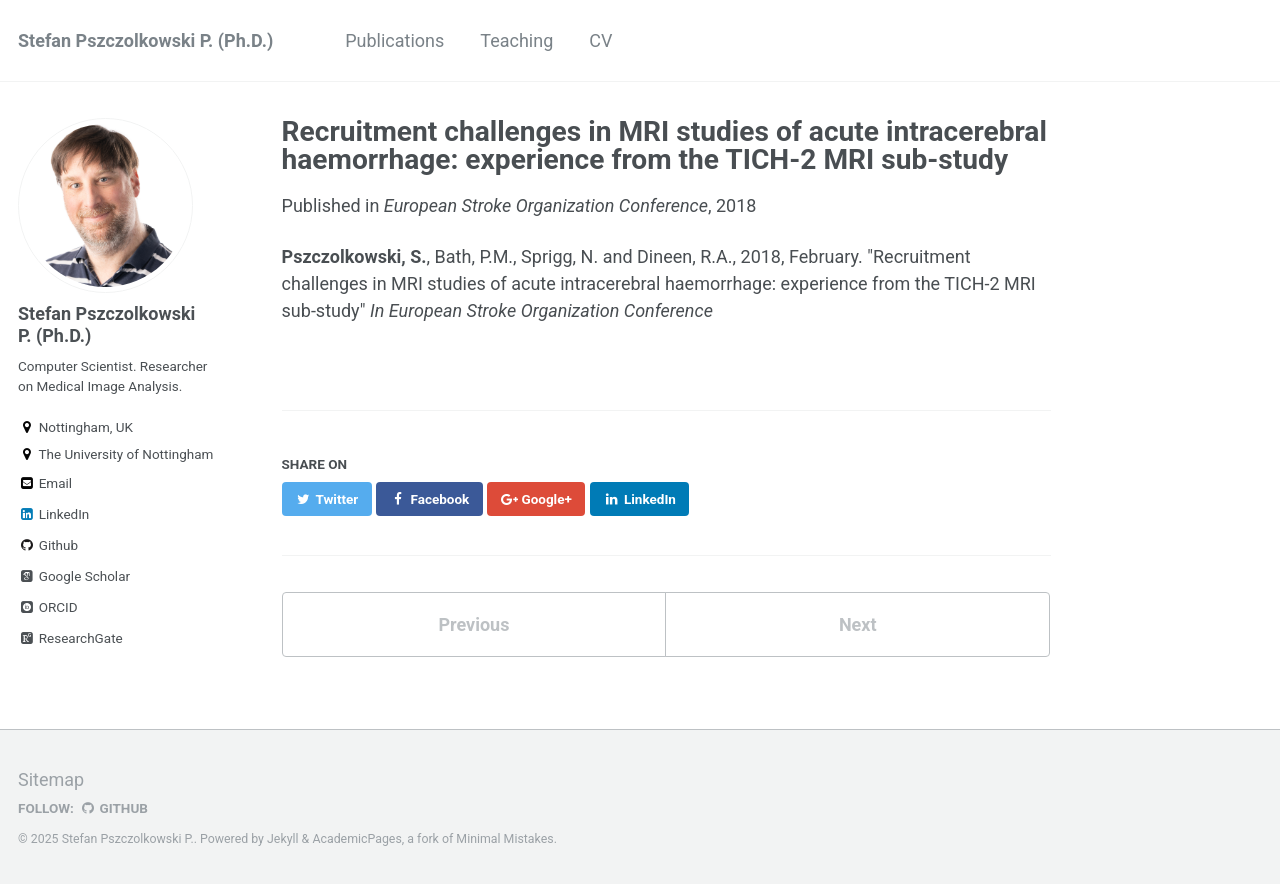 Image resolution: width=1280 pixels, height=884 pixels. Describe the element at coordinates (74, 576) in the screenshot. I see `Google Scholar` at that location.